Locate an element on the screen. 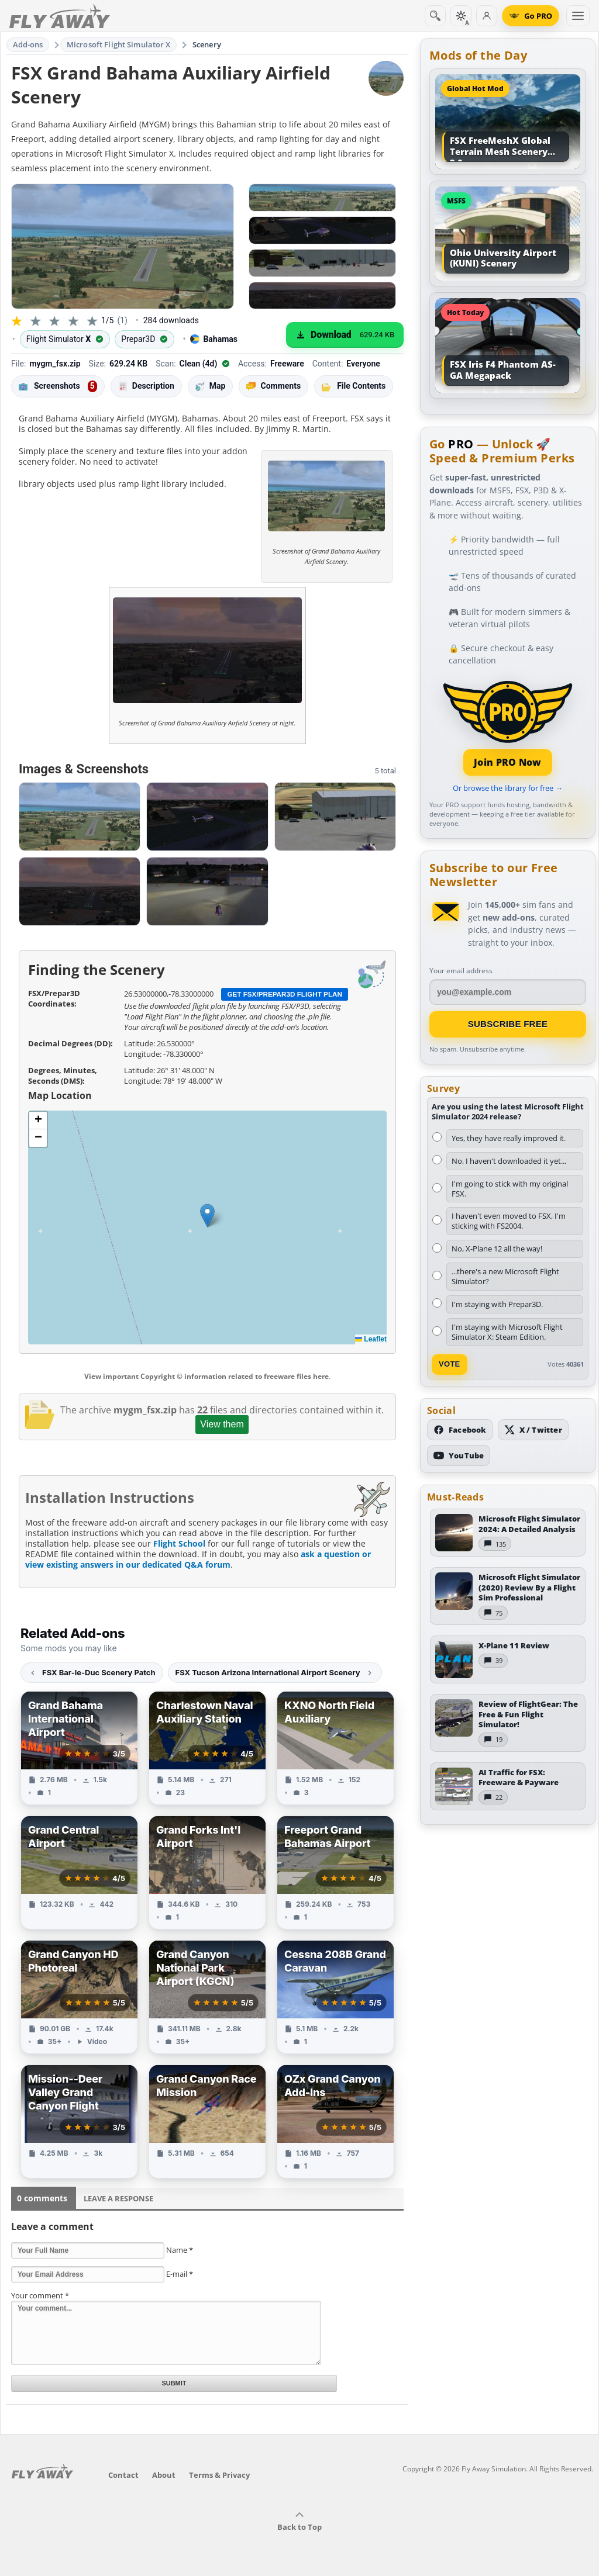  Screenshots is located at coordinates (58, 386).